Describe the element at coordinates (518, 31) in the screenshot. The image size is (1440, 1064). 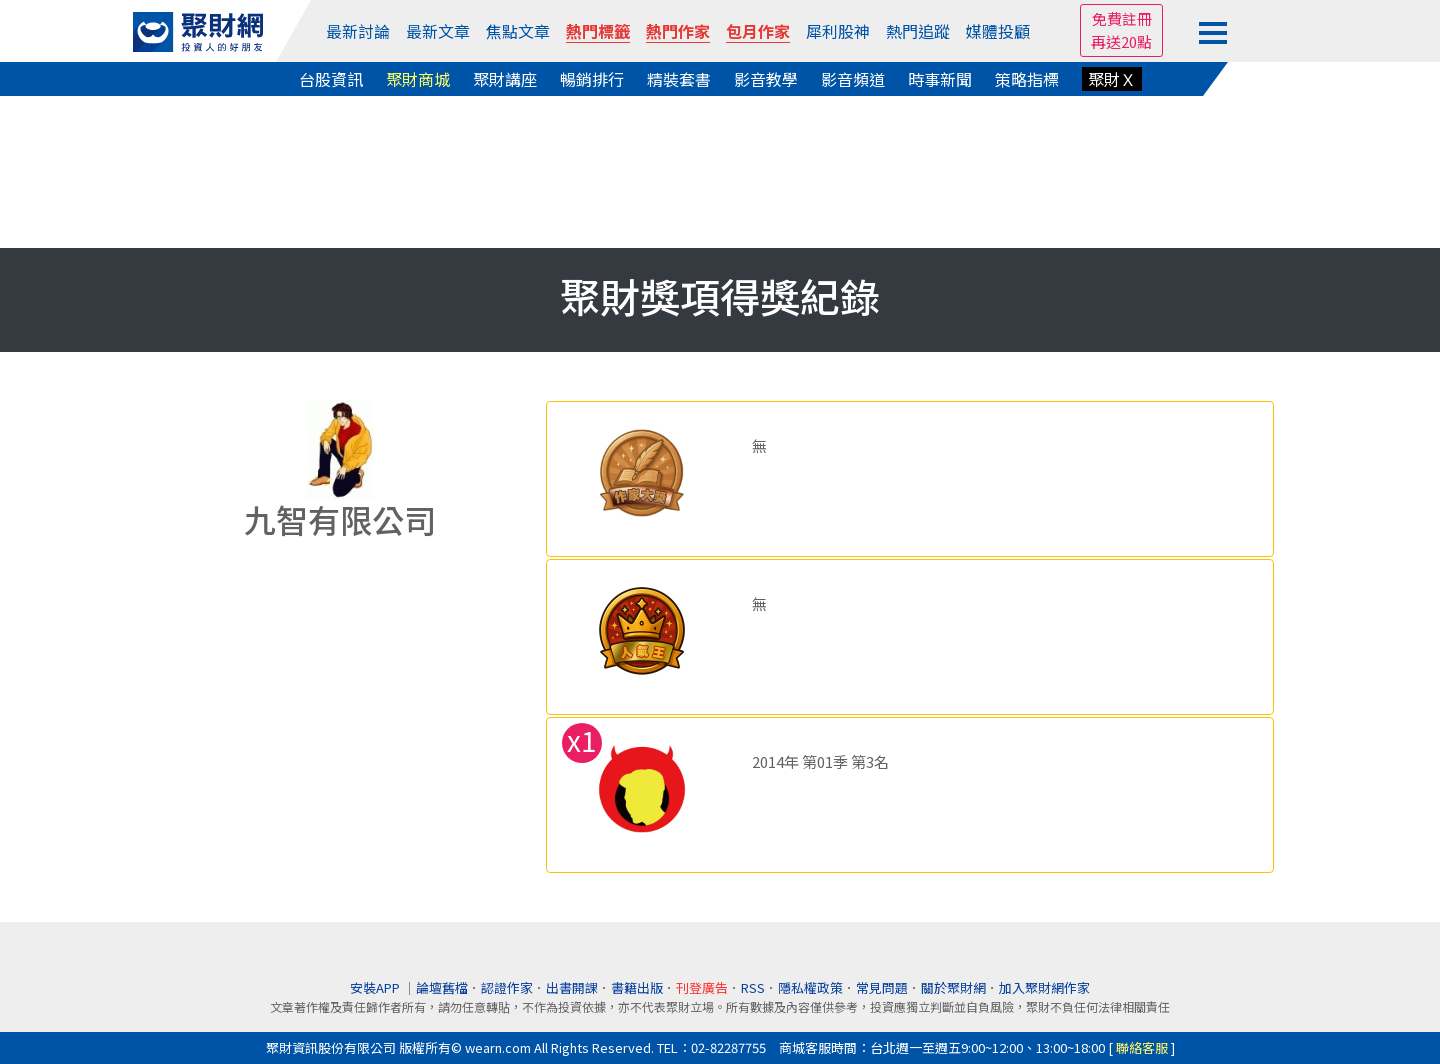
I see `焦點文章` at that location.